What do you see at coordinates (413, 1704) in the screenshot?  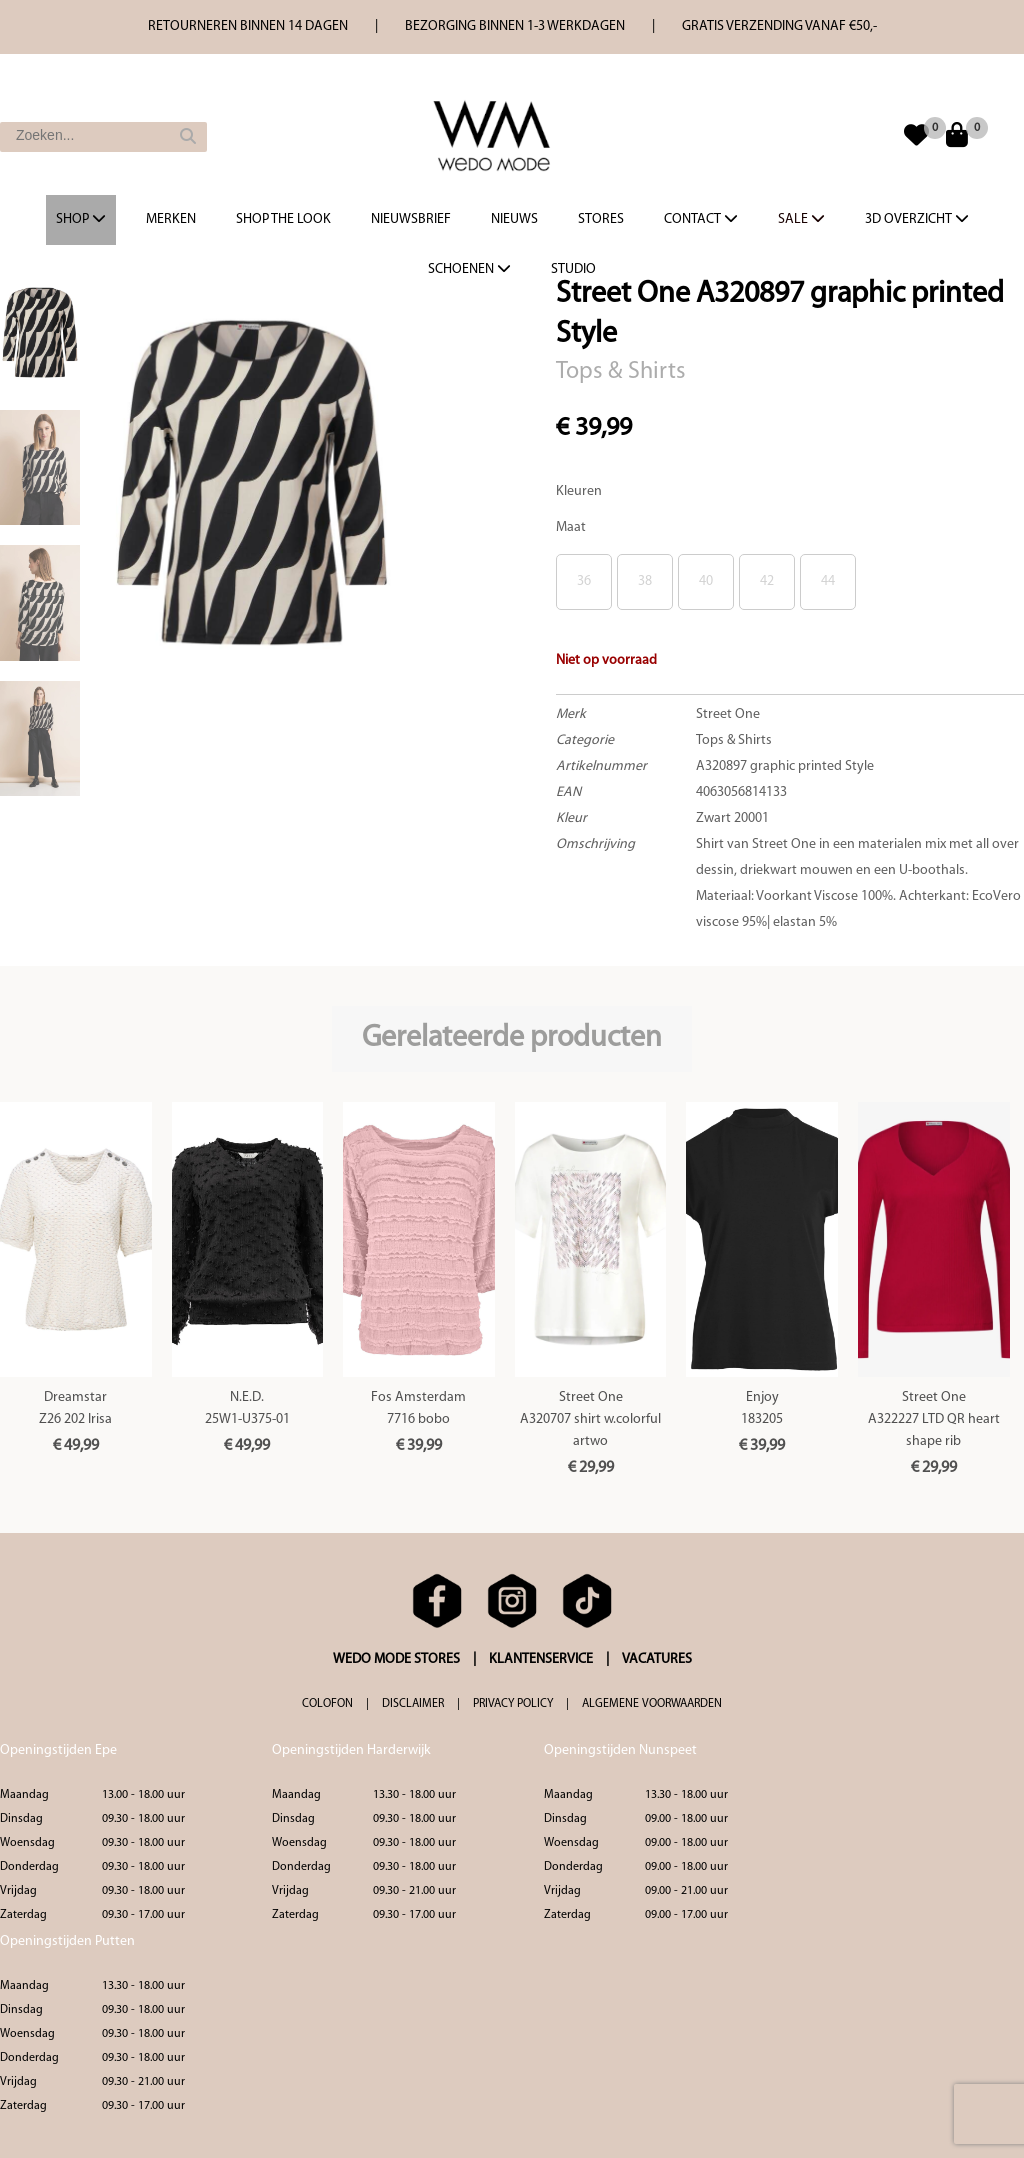 I see `DISCLAIMER` at bounding box center [413, 1704].